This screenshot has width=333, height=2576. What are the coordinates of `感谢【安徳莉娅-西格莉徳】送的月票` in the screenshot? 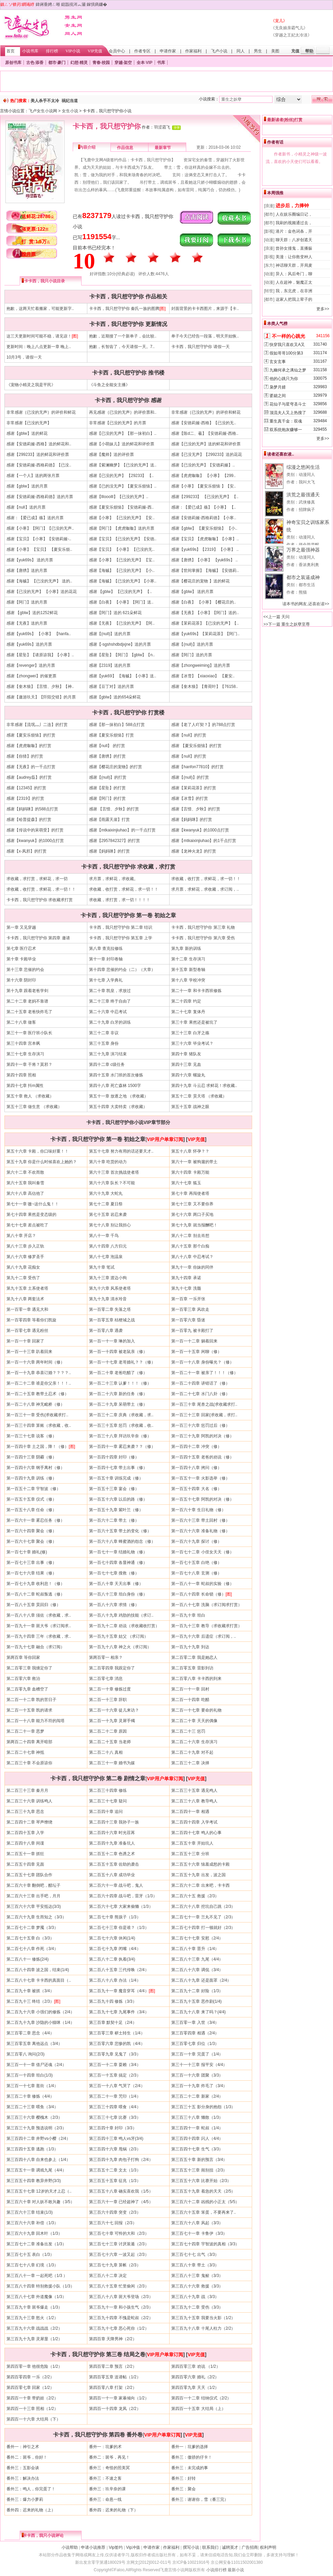 It's located at (39, 496).